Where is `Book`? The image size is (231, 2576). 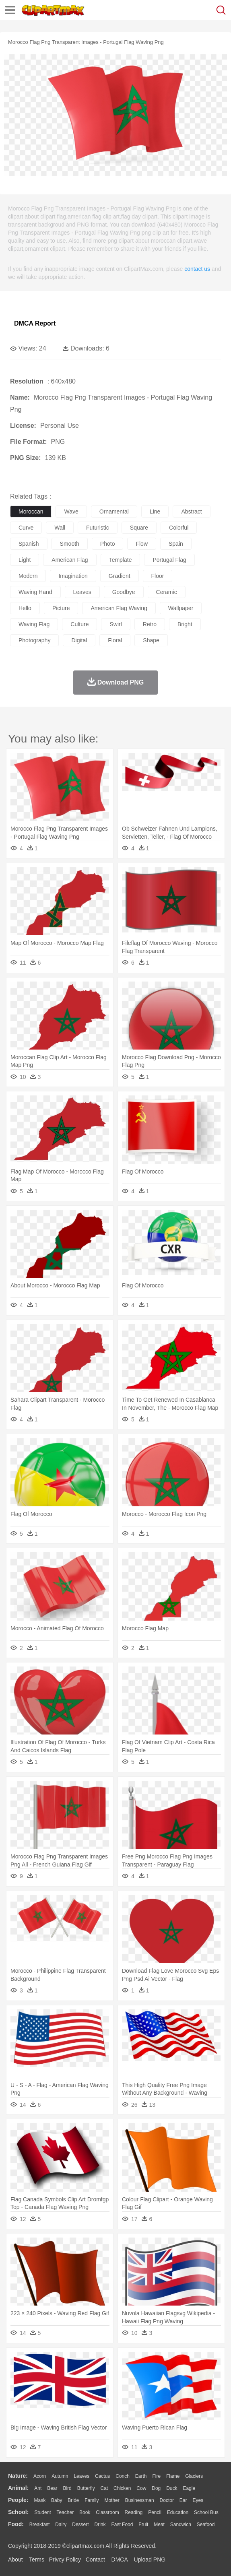
Book is located at coordinates (84, 2512).